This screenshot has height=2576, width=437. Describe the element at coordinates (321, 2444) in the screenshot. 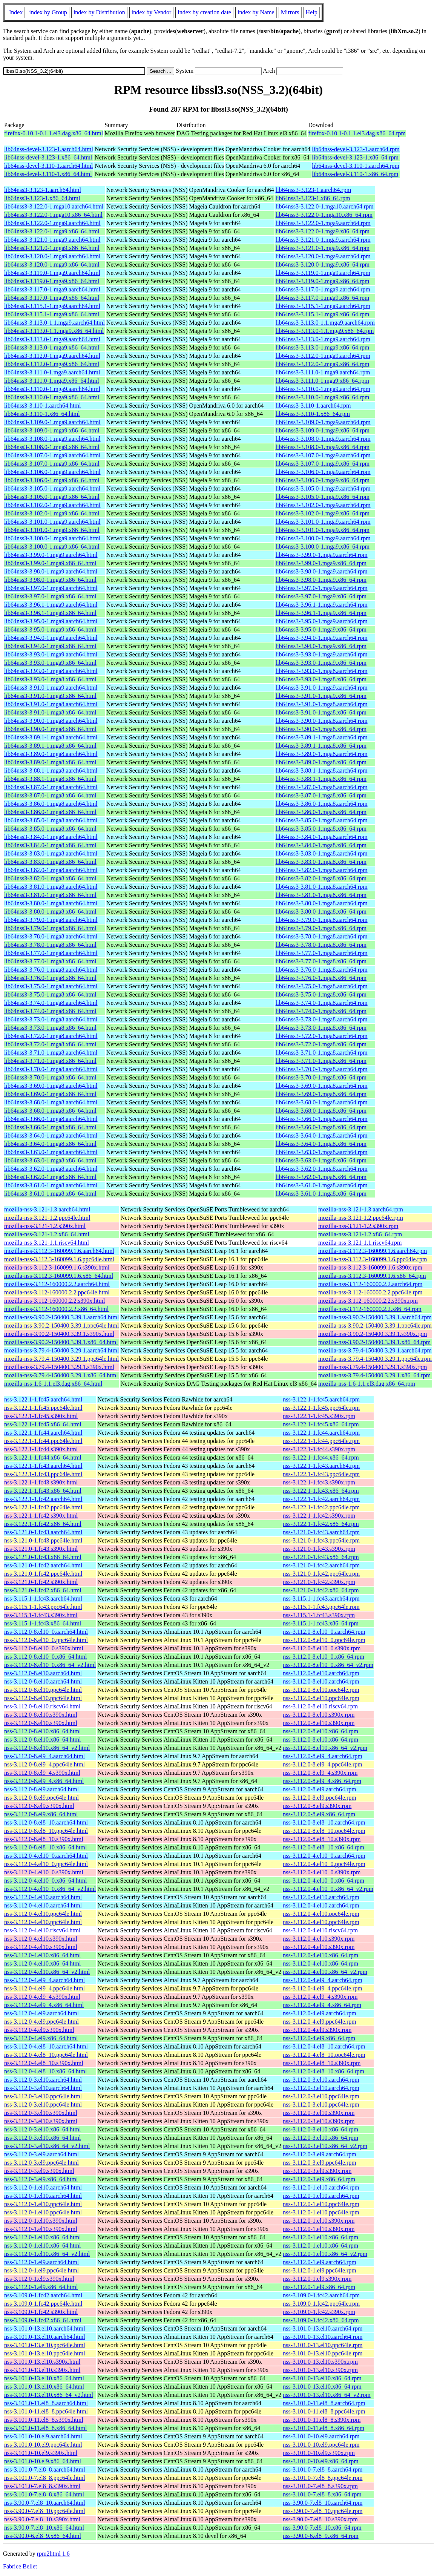

I see `nss-3.101.0-10.el9.ppc64le.rpm` at that location.